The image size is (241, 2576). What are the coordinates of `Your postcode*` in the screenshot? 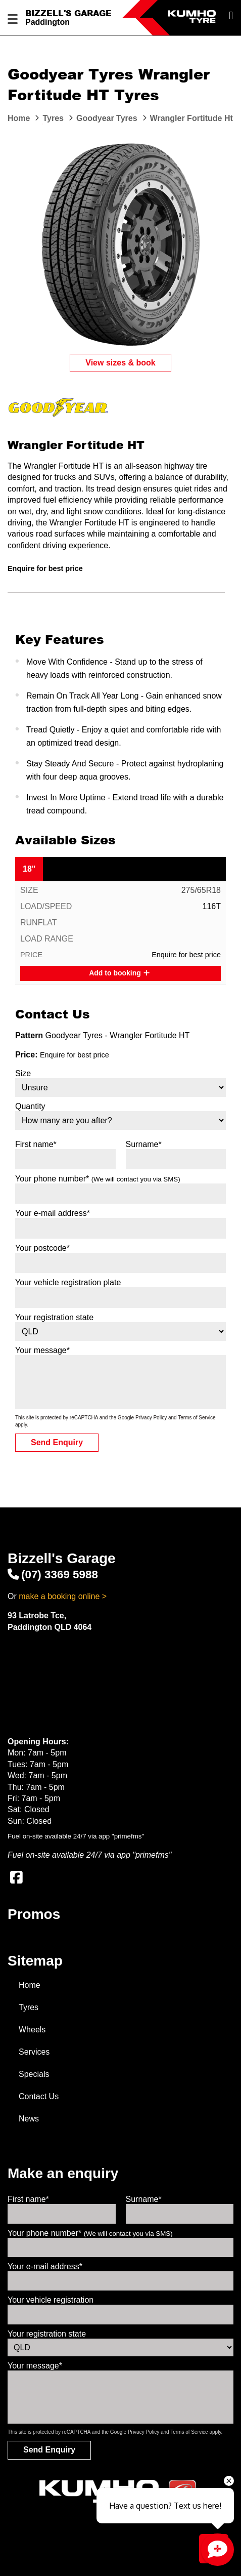 It's located at (42, 1248).